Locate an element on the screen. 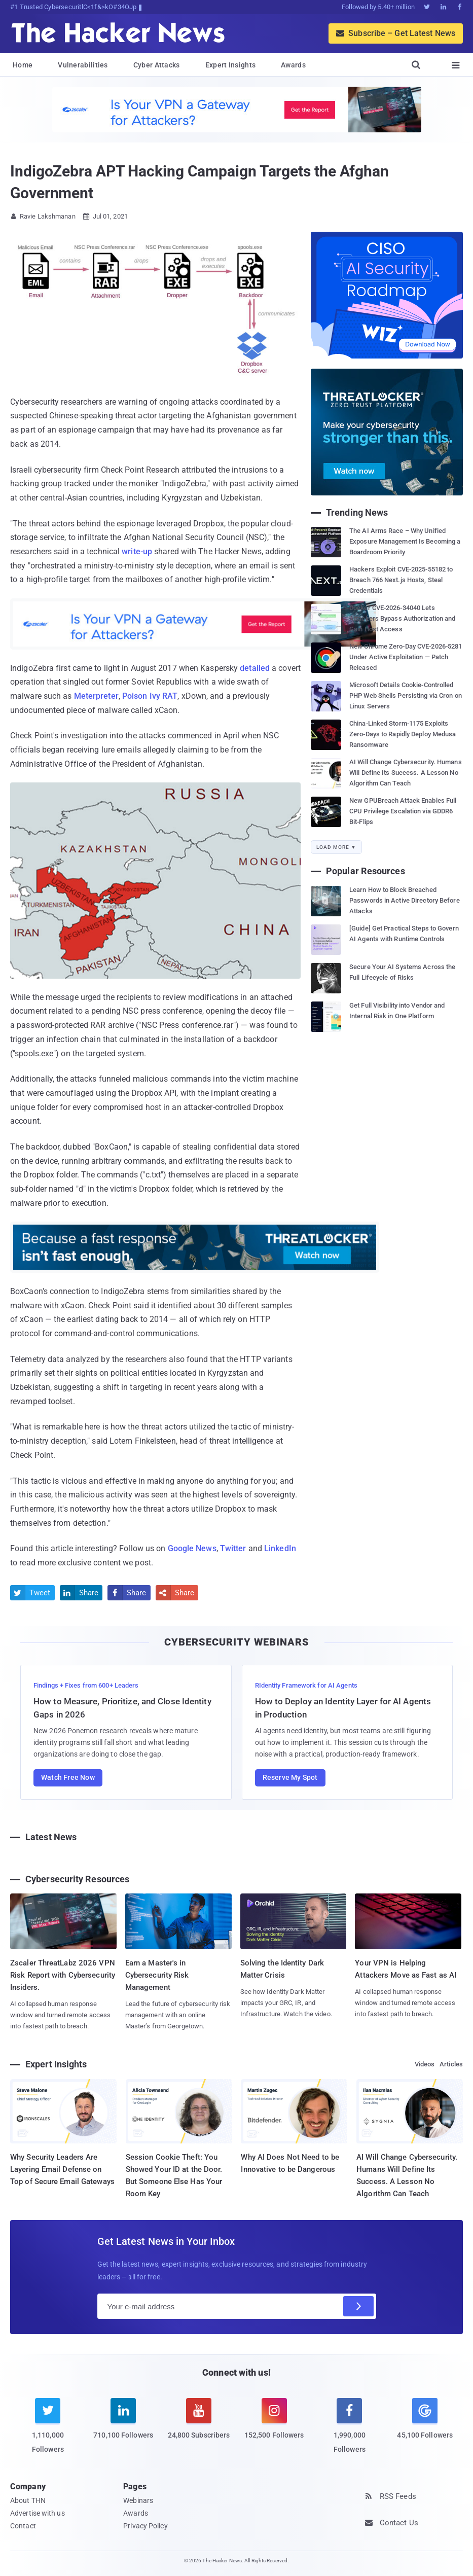  Home is located at coordinates (22, 65).